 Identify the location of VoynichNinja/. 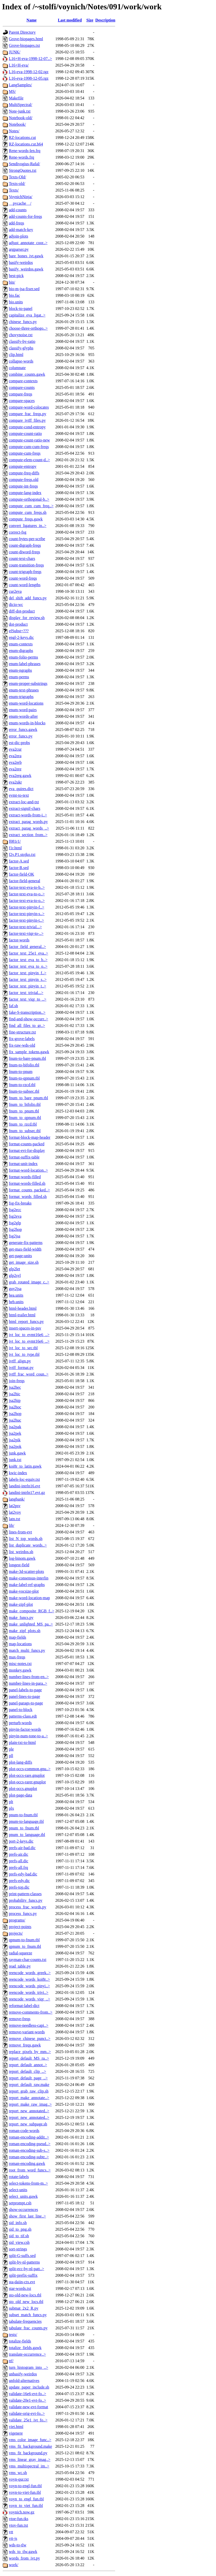
(20, 197).